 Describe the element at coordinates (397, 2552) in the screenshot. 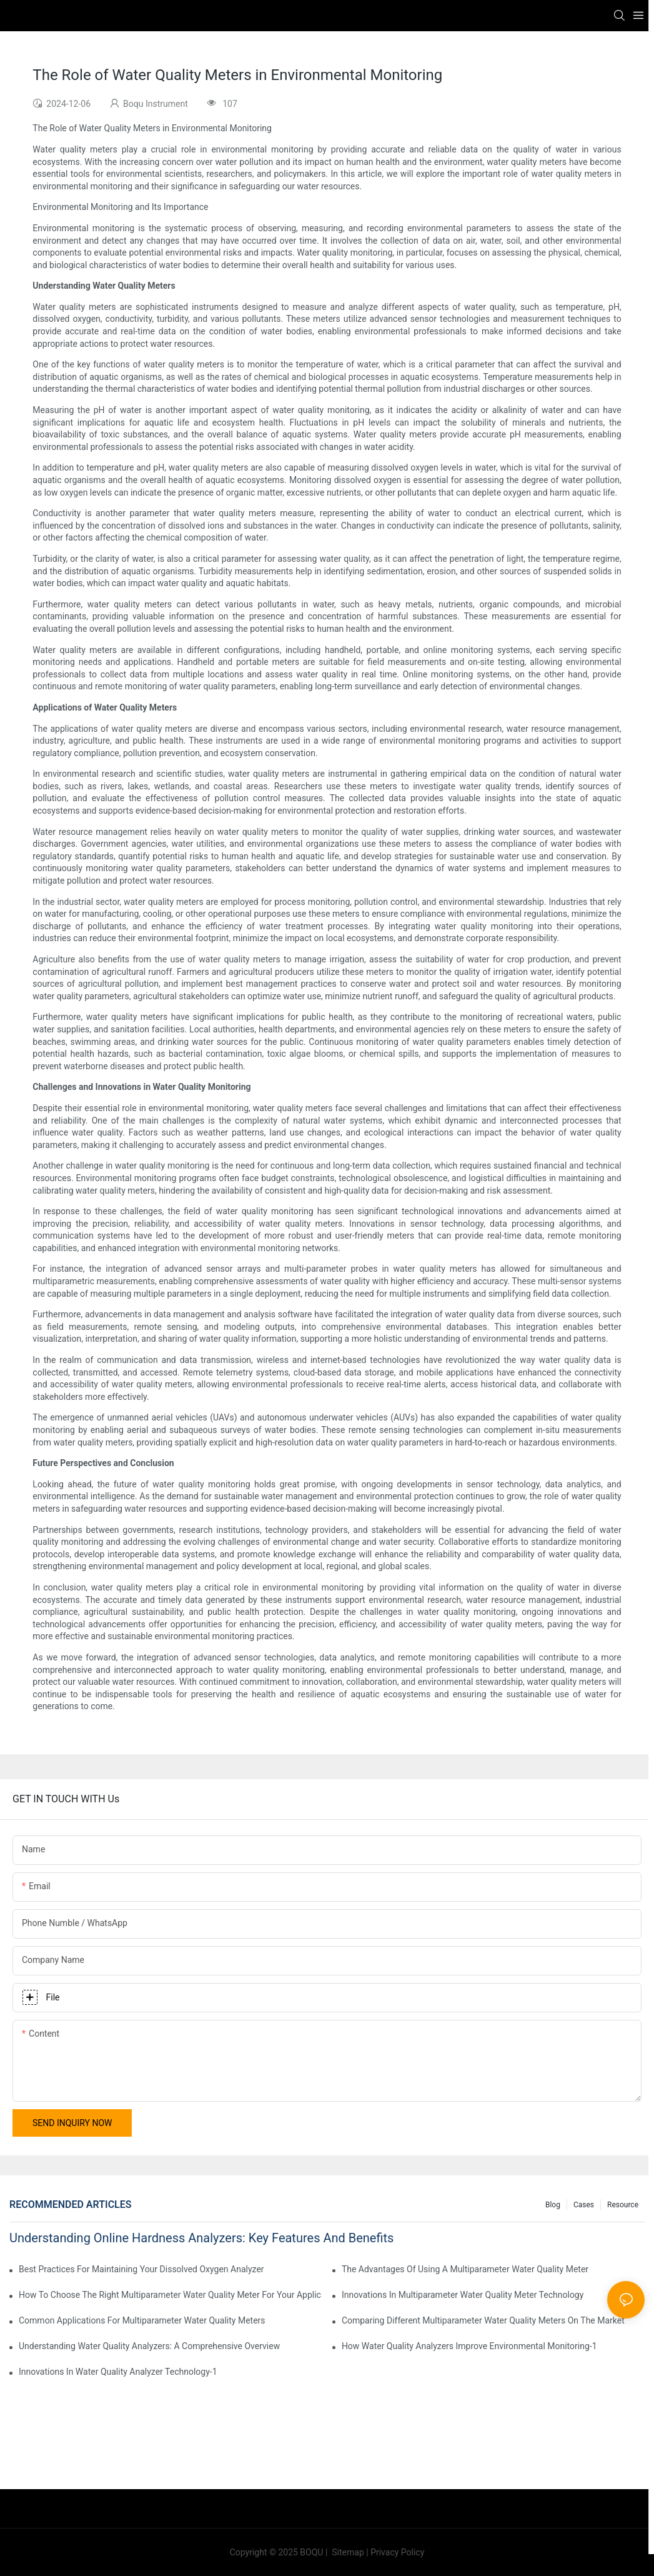

I see `Privacy Policy` at that location.